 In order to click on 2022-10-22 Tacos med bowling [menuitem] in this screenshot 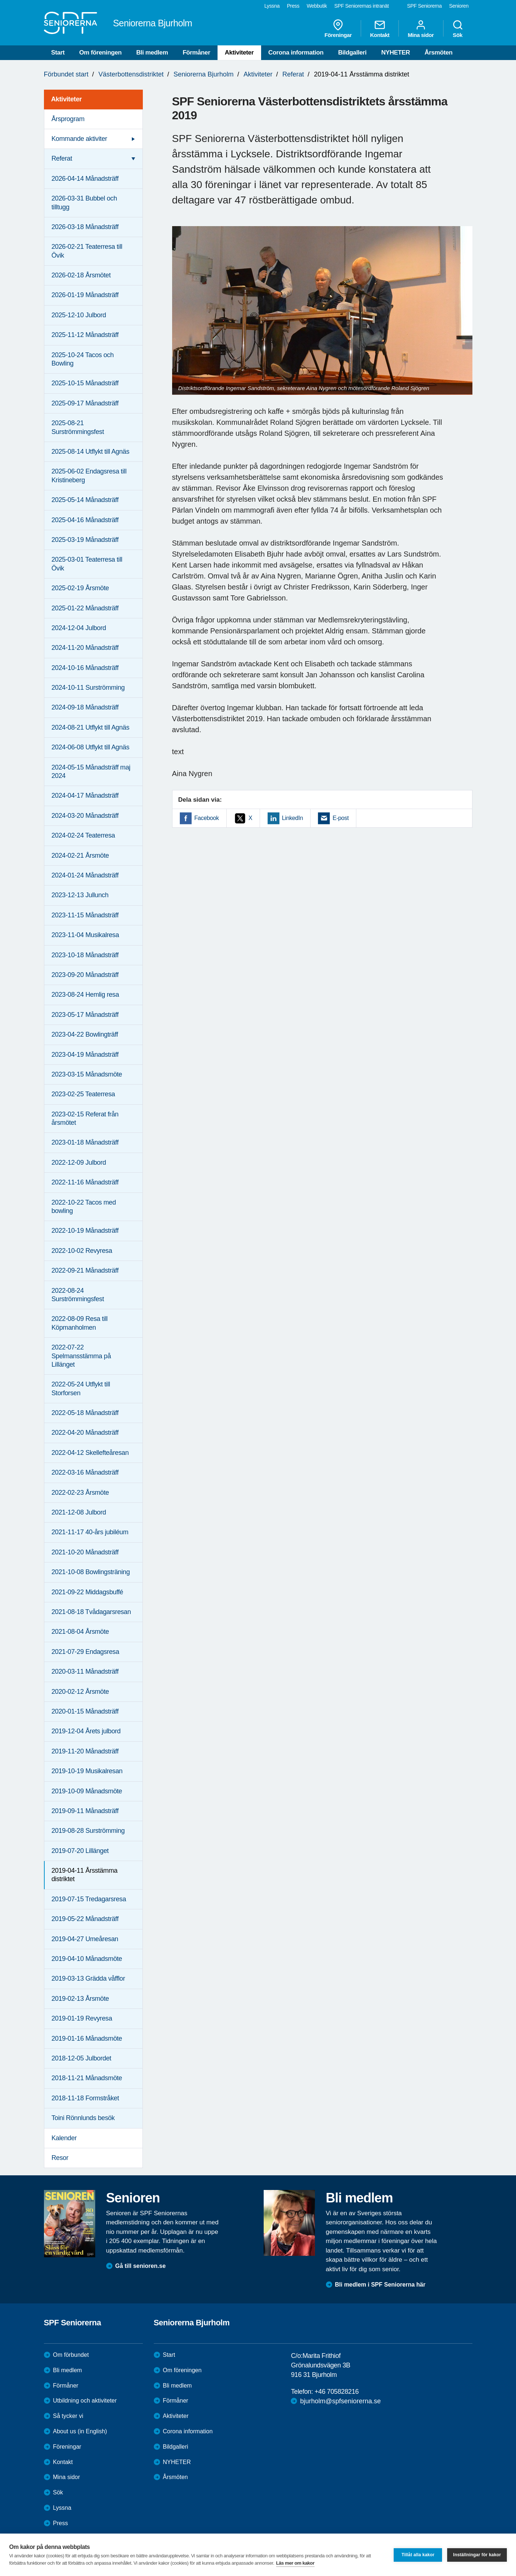, I will do `click(84, 1206)`.